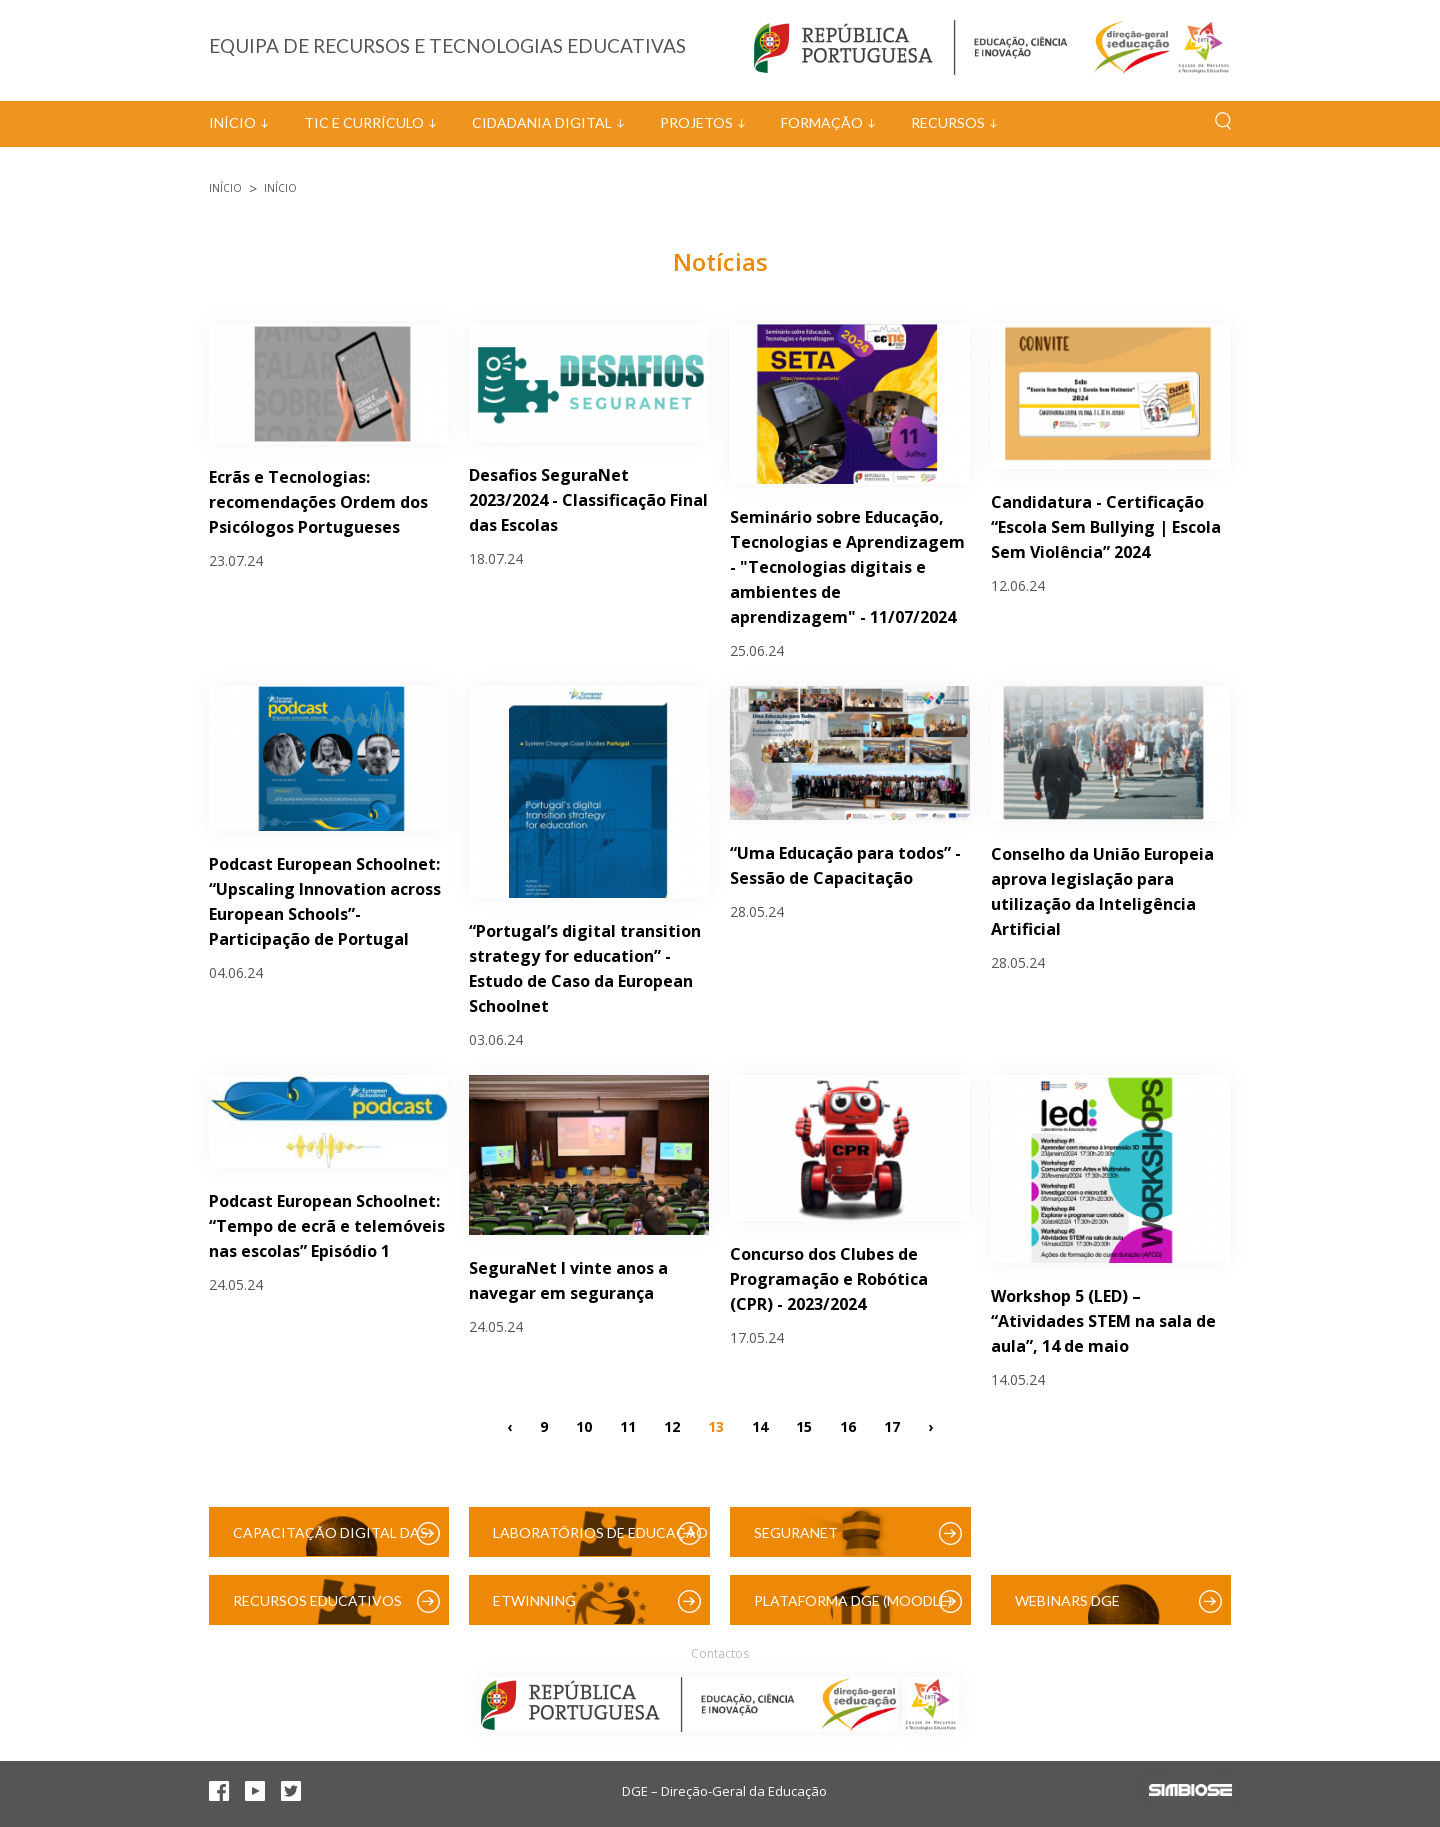  What do you see at coordinates (847, 567) in the screenshot?
I see `Seminário sobre Educação, Tecnologias e Aprendizagem - "Tecnologias digitais e ambientes de aprendizagem" - 11/07/2024` at bounding box center [847, 567].